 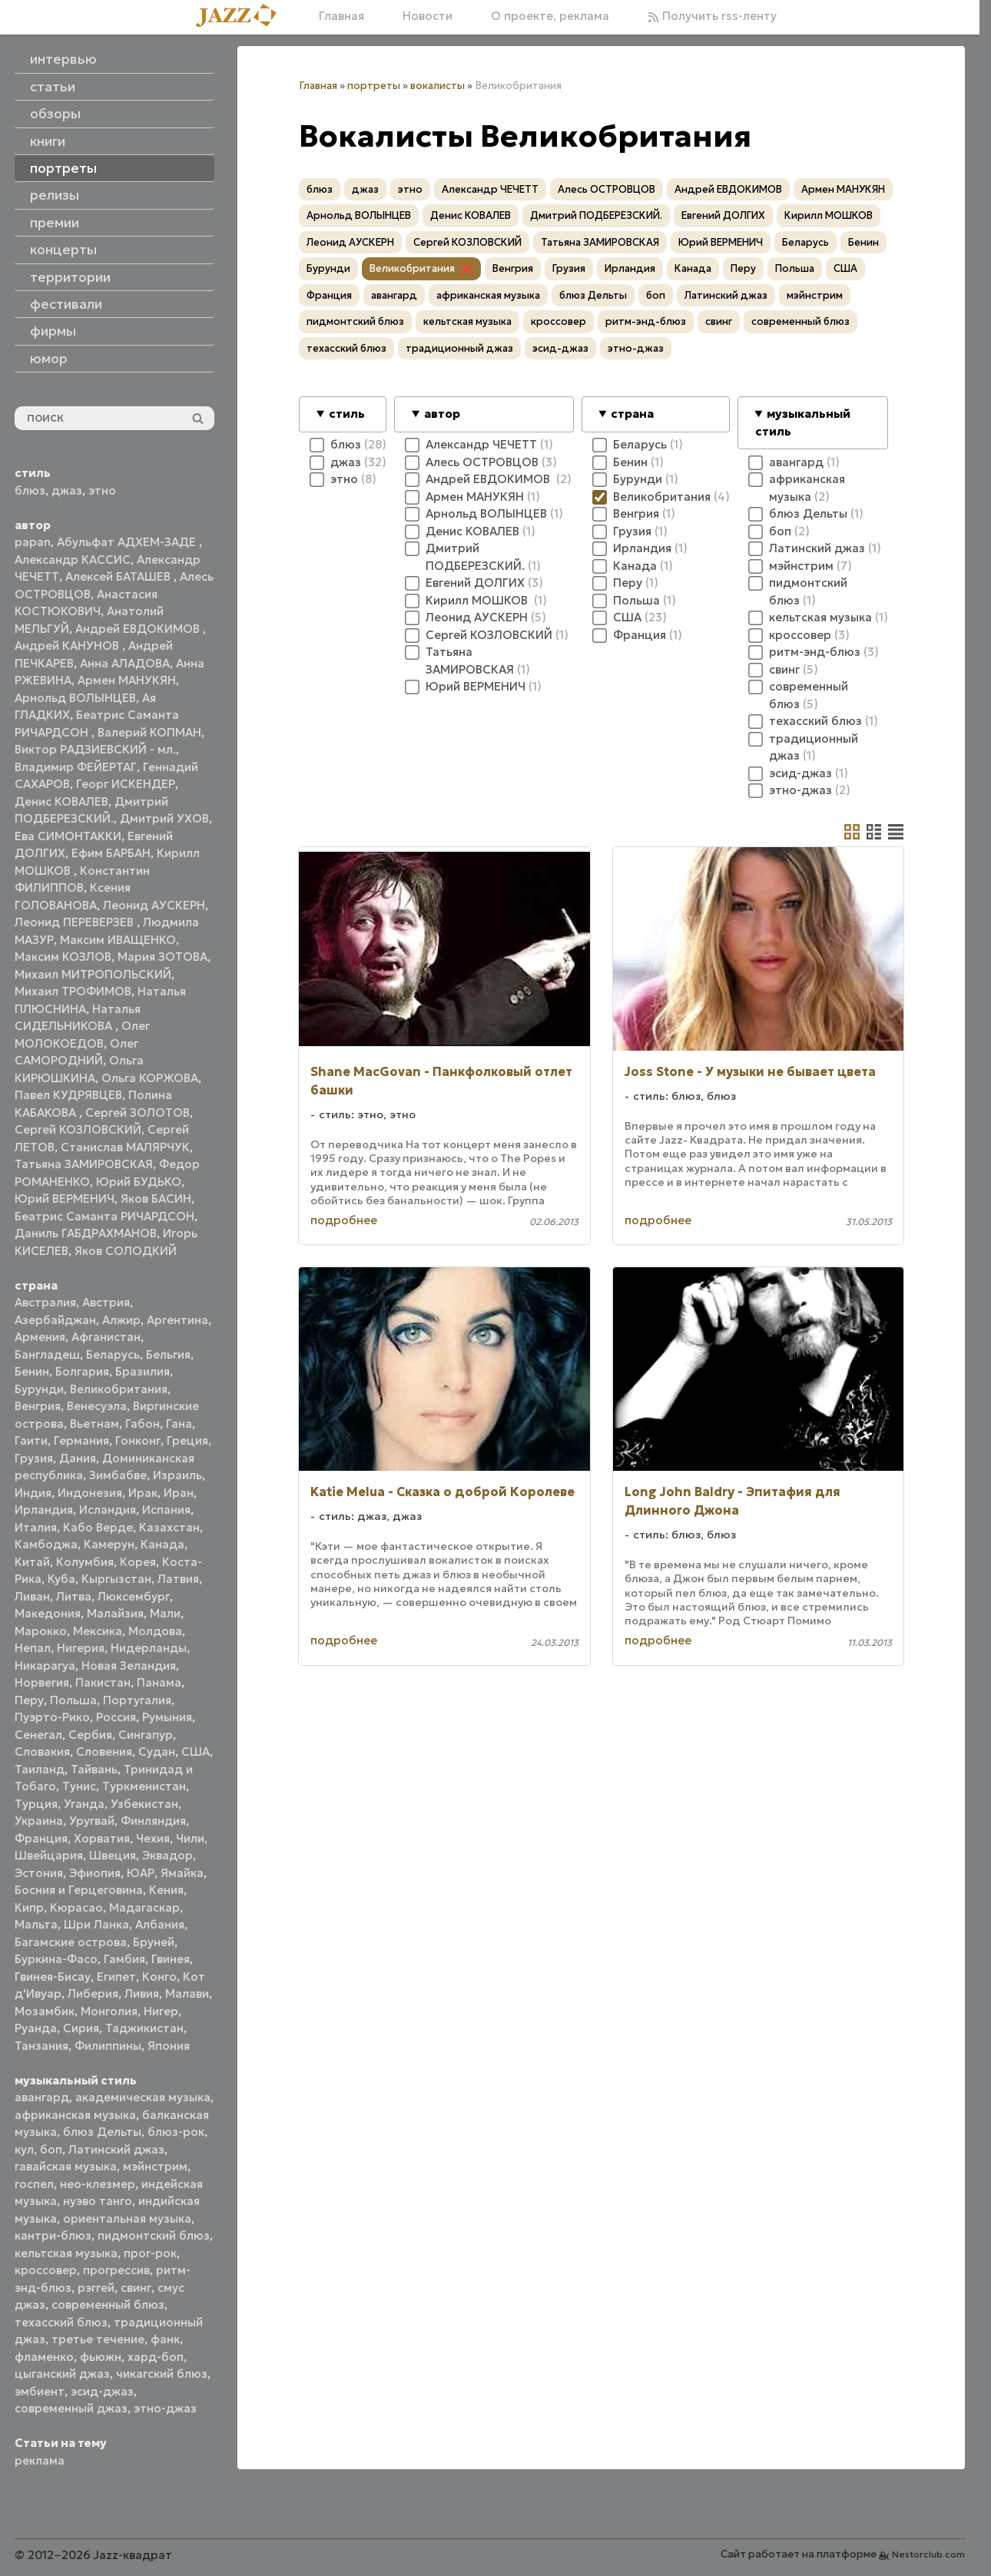 What do you see at coordinates (166, 1889) in the screenshot?
I see `Кения` at bounding box center [166, 1889].